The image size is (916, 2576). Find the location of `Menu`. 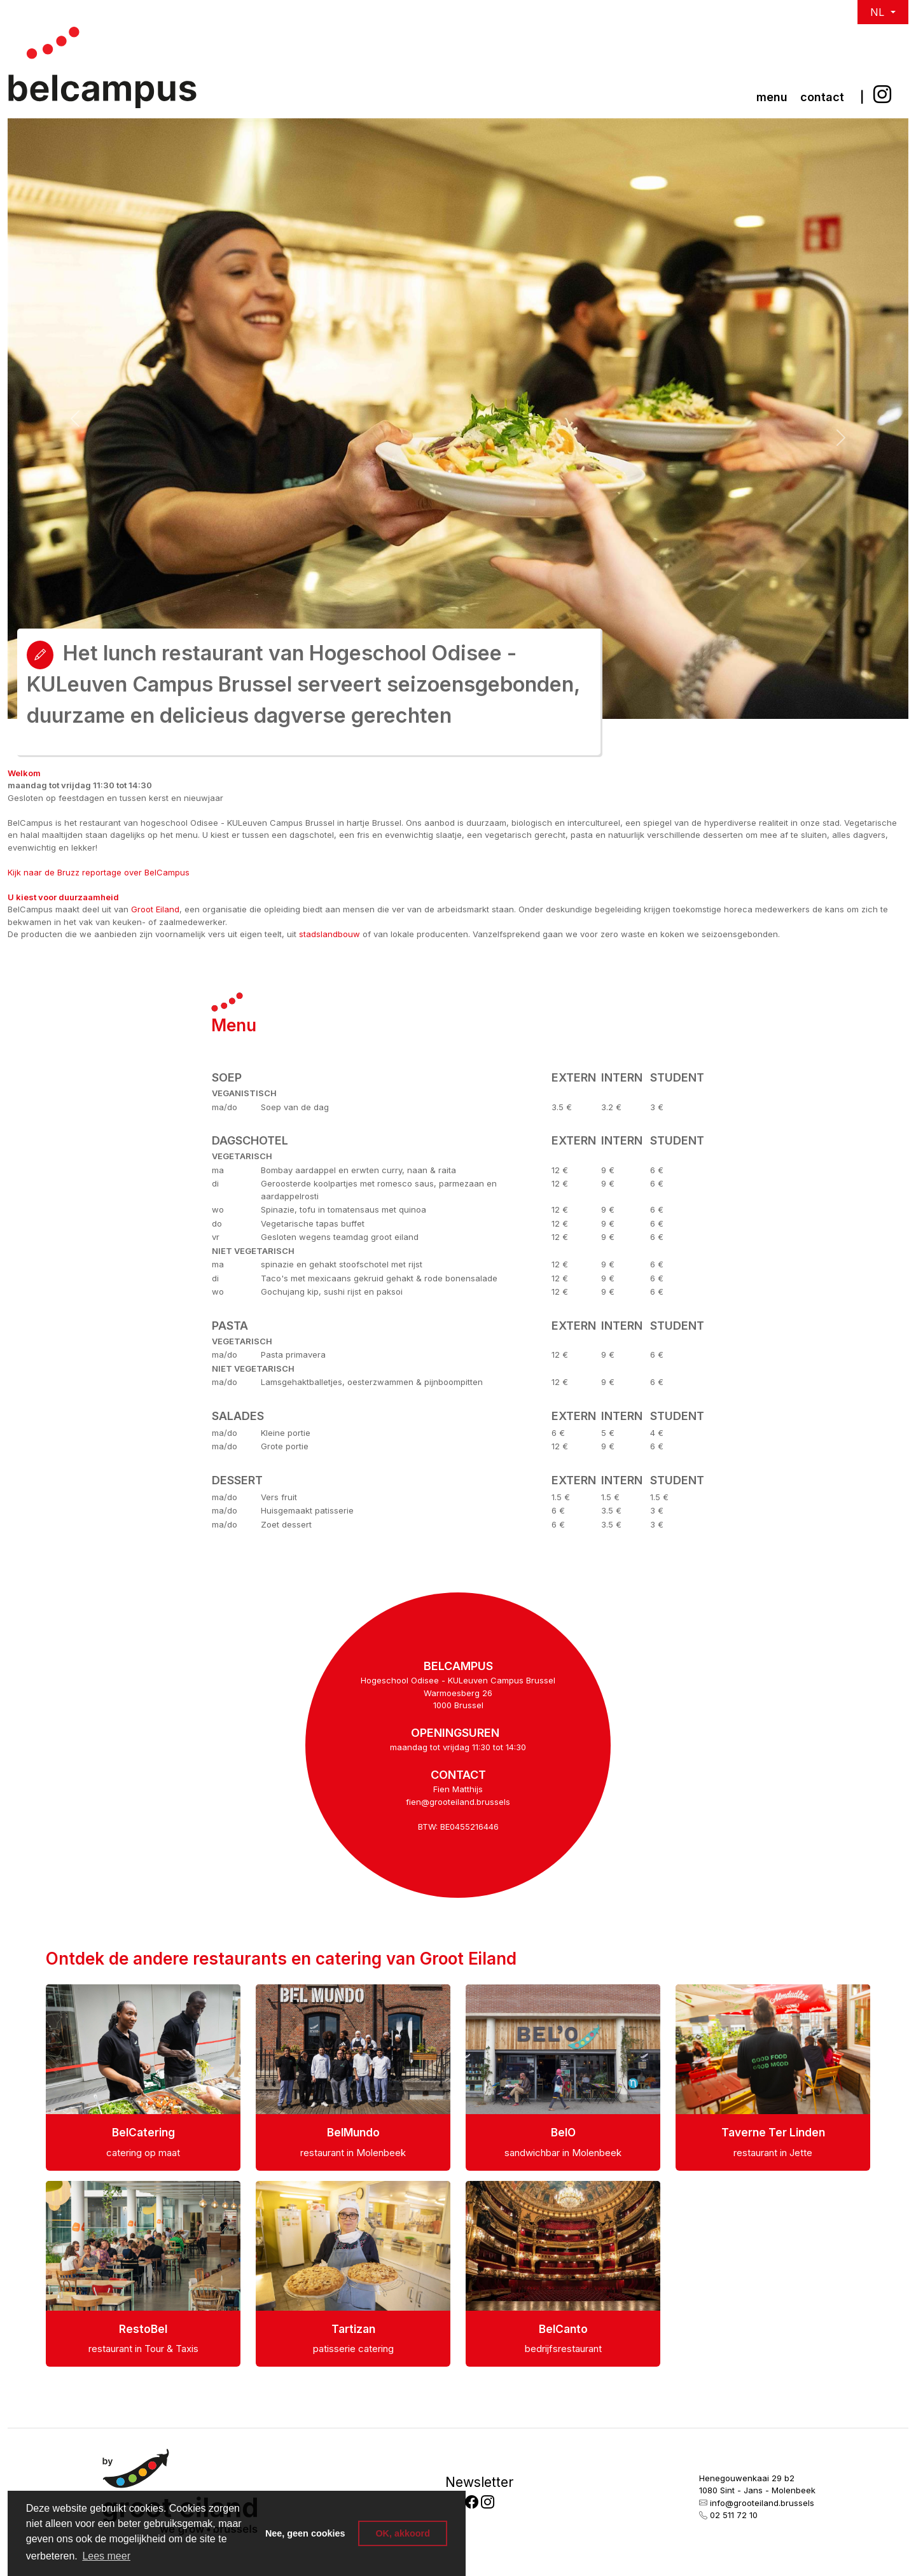

Menu is located at coordinates (772, 97).